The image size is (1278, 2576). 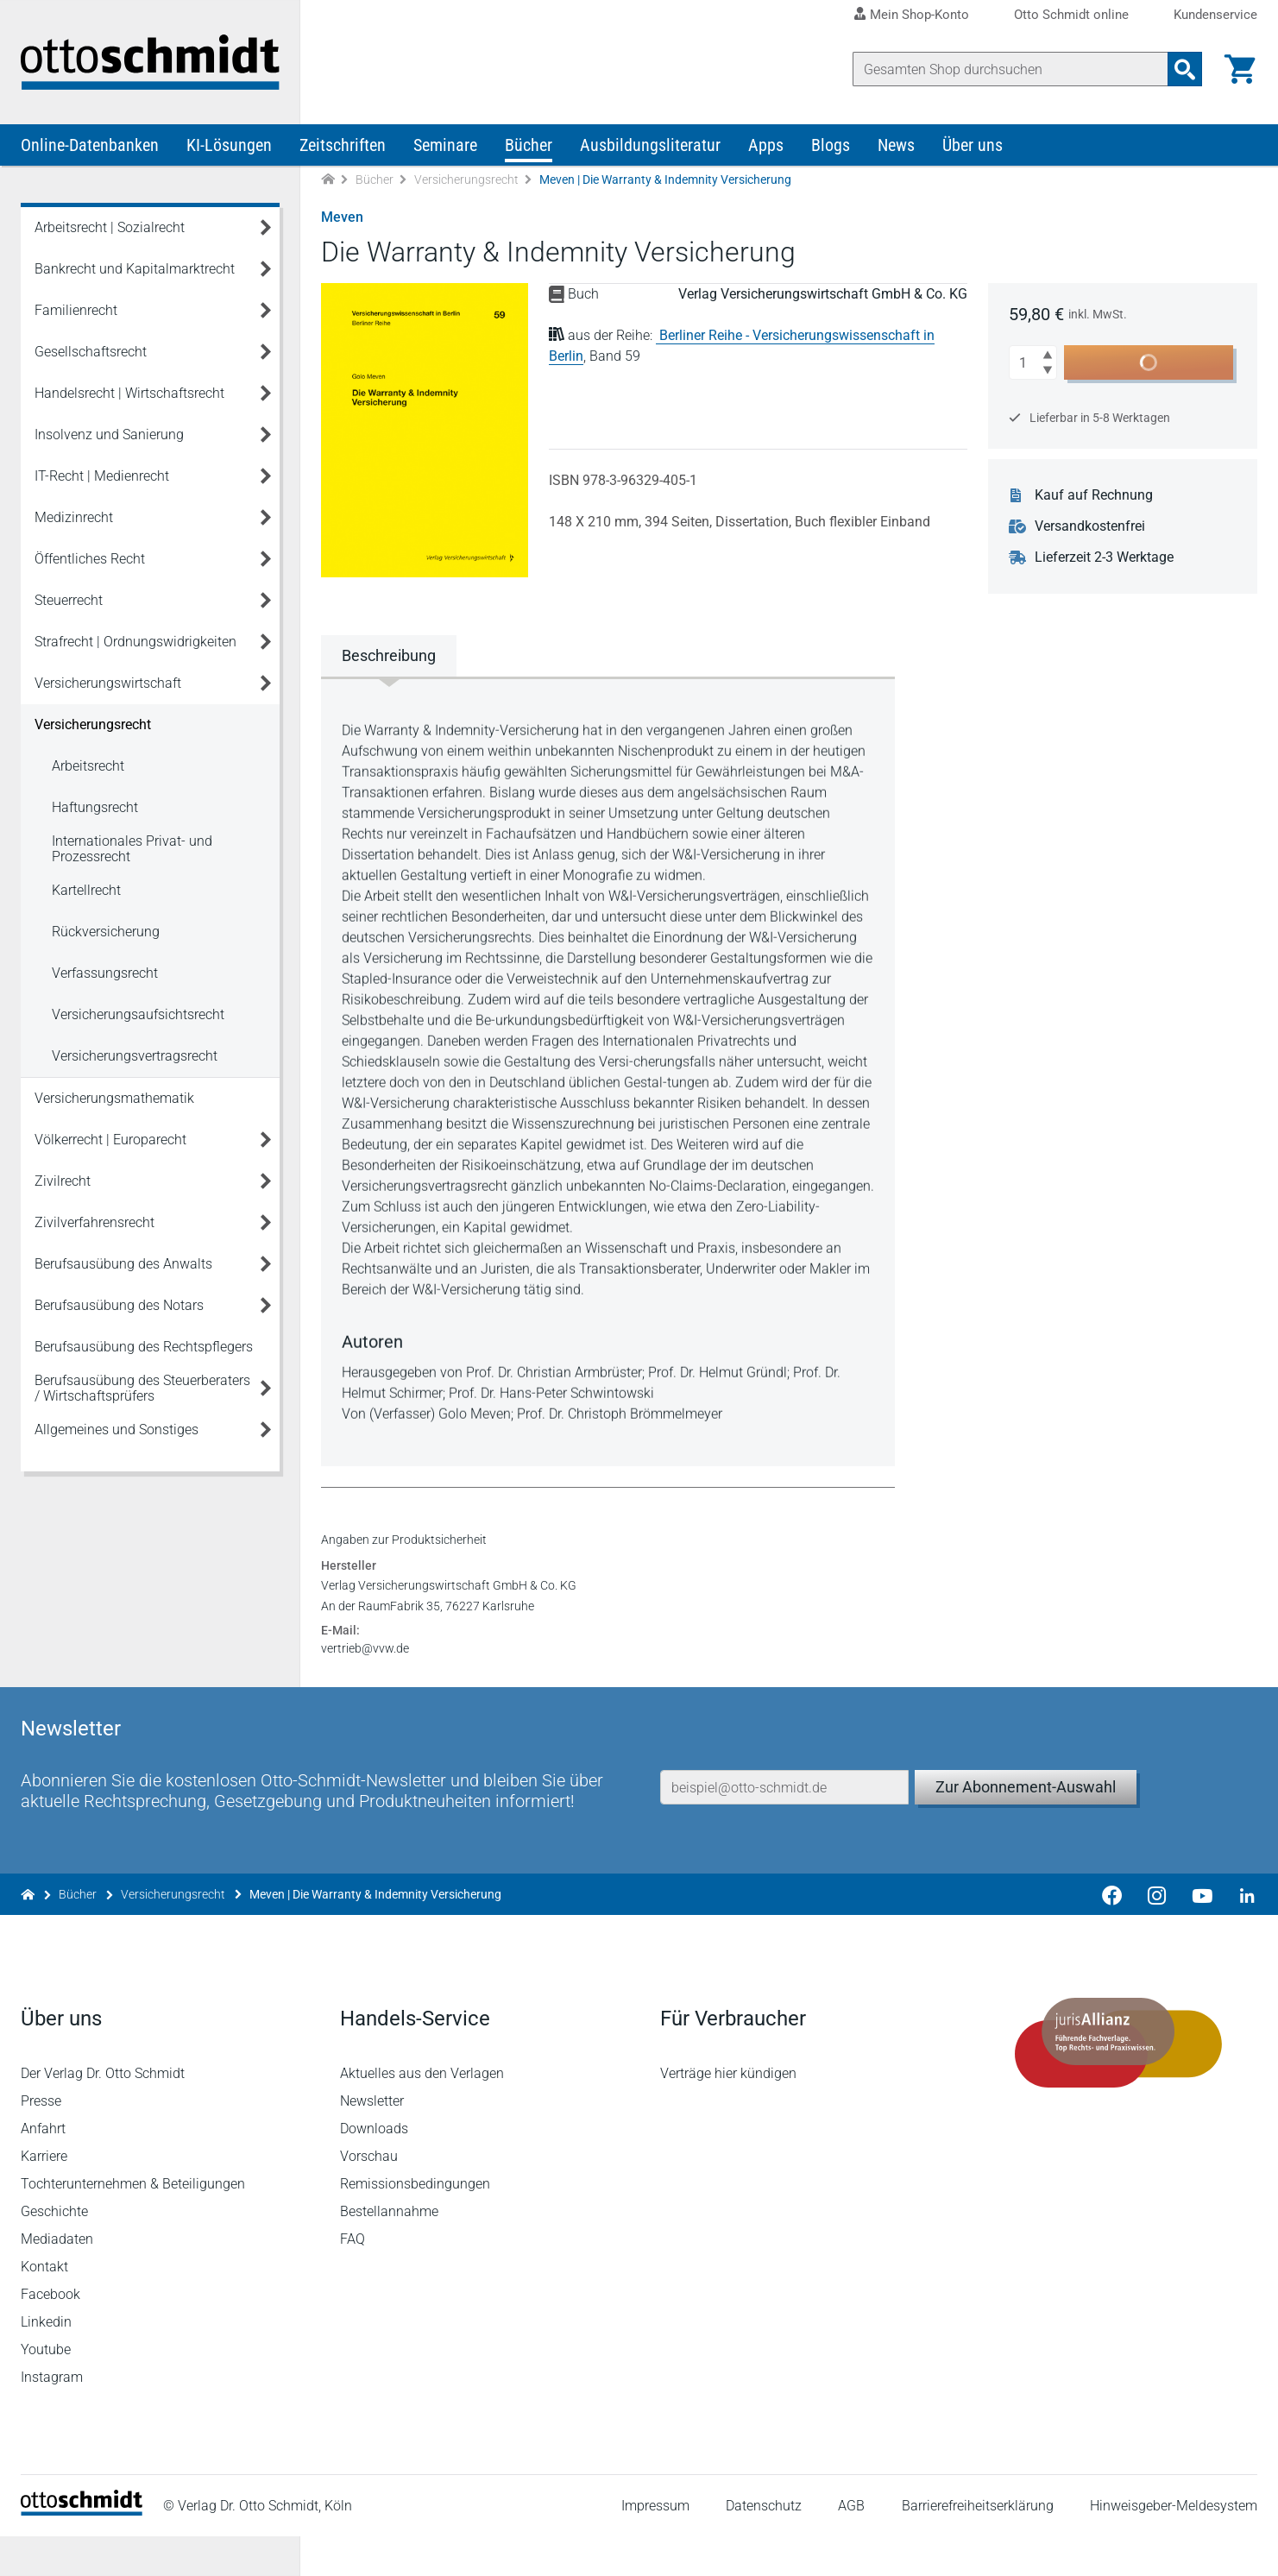 I want to click on [Suche], so click(x=1010, y=69).